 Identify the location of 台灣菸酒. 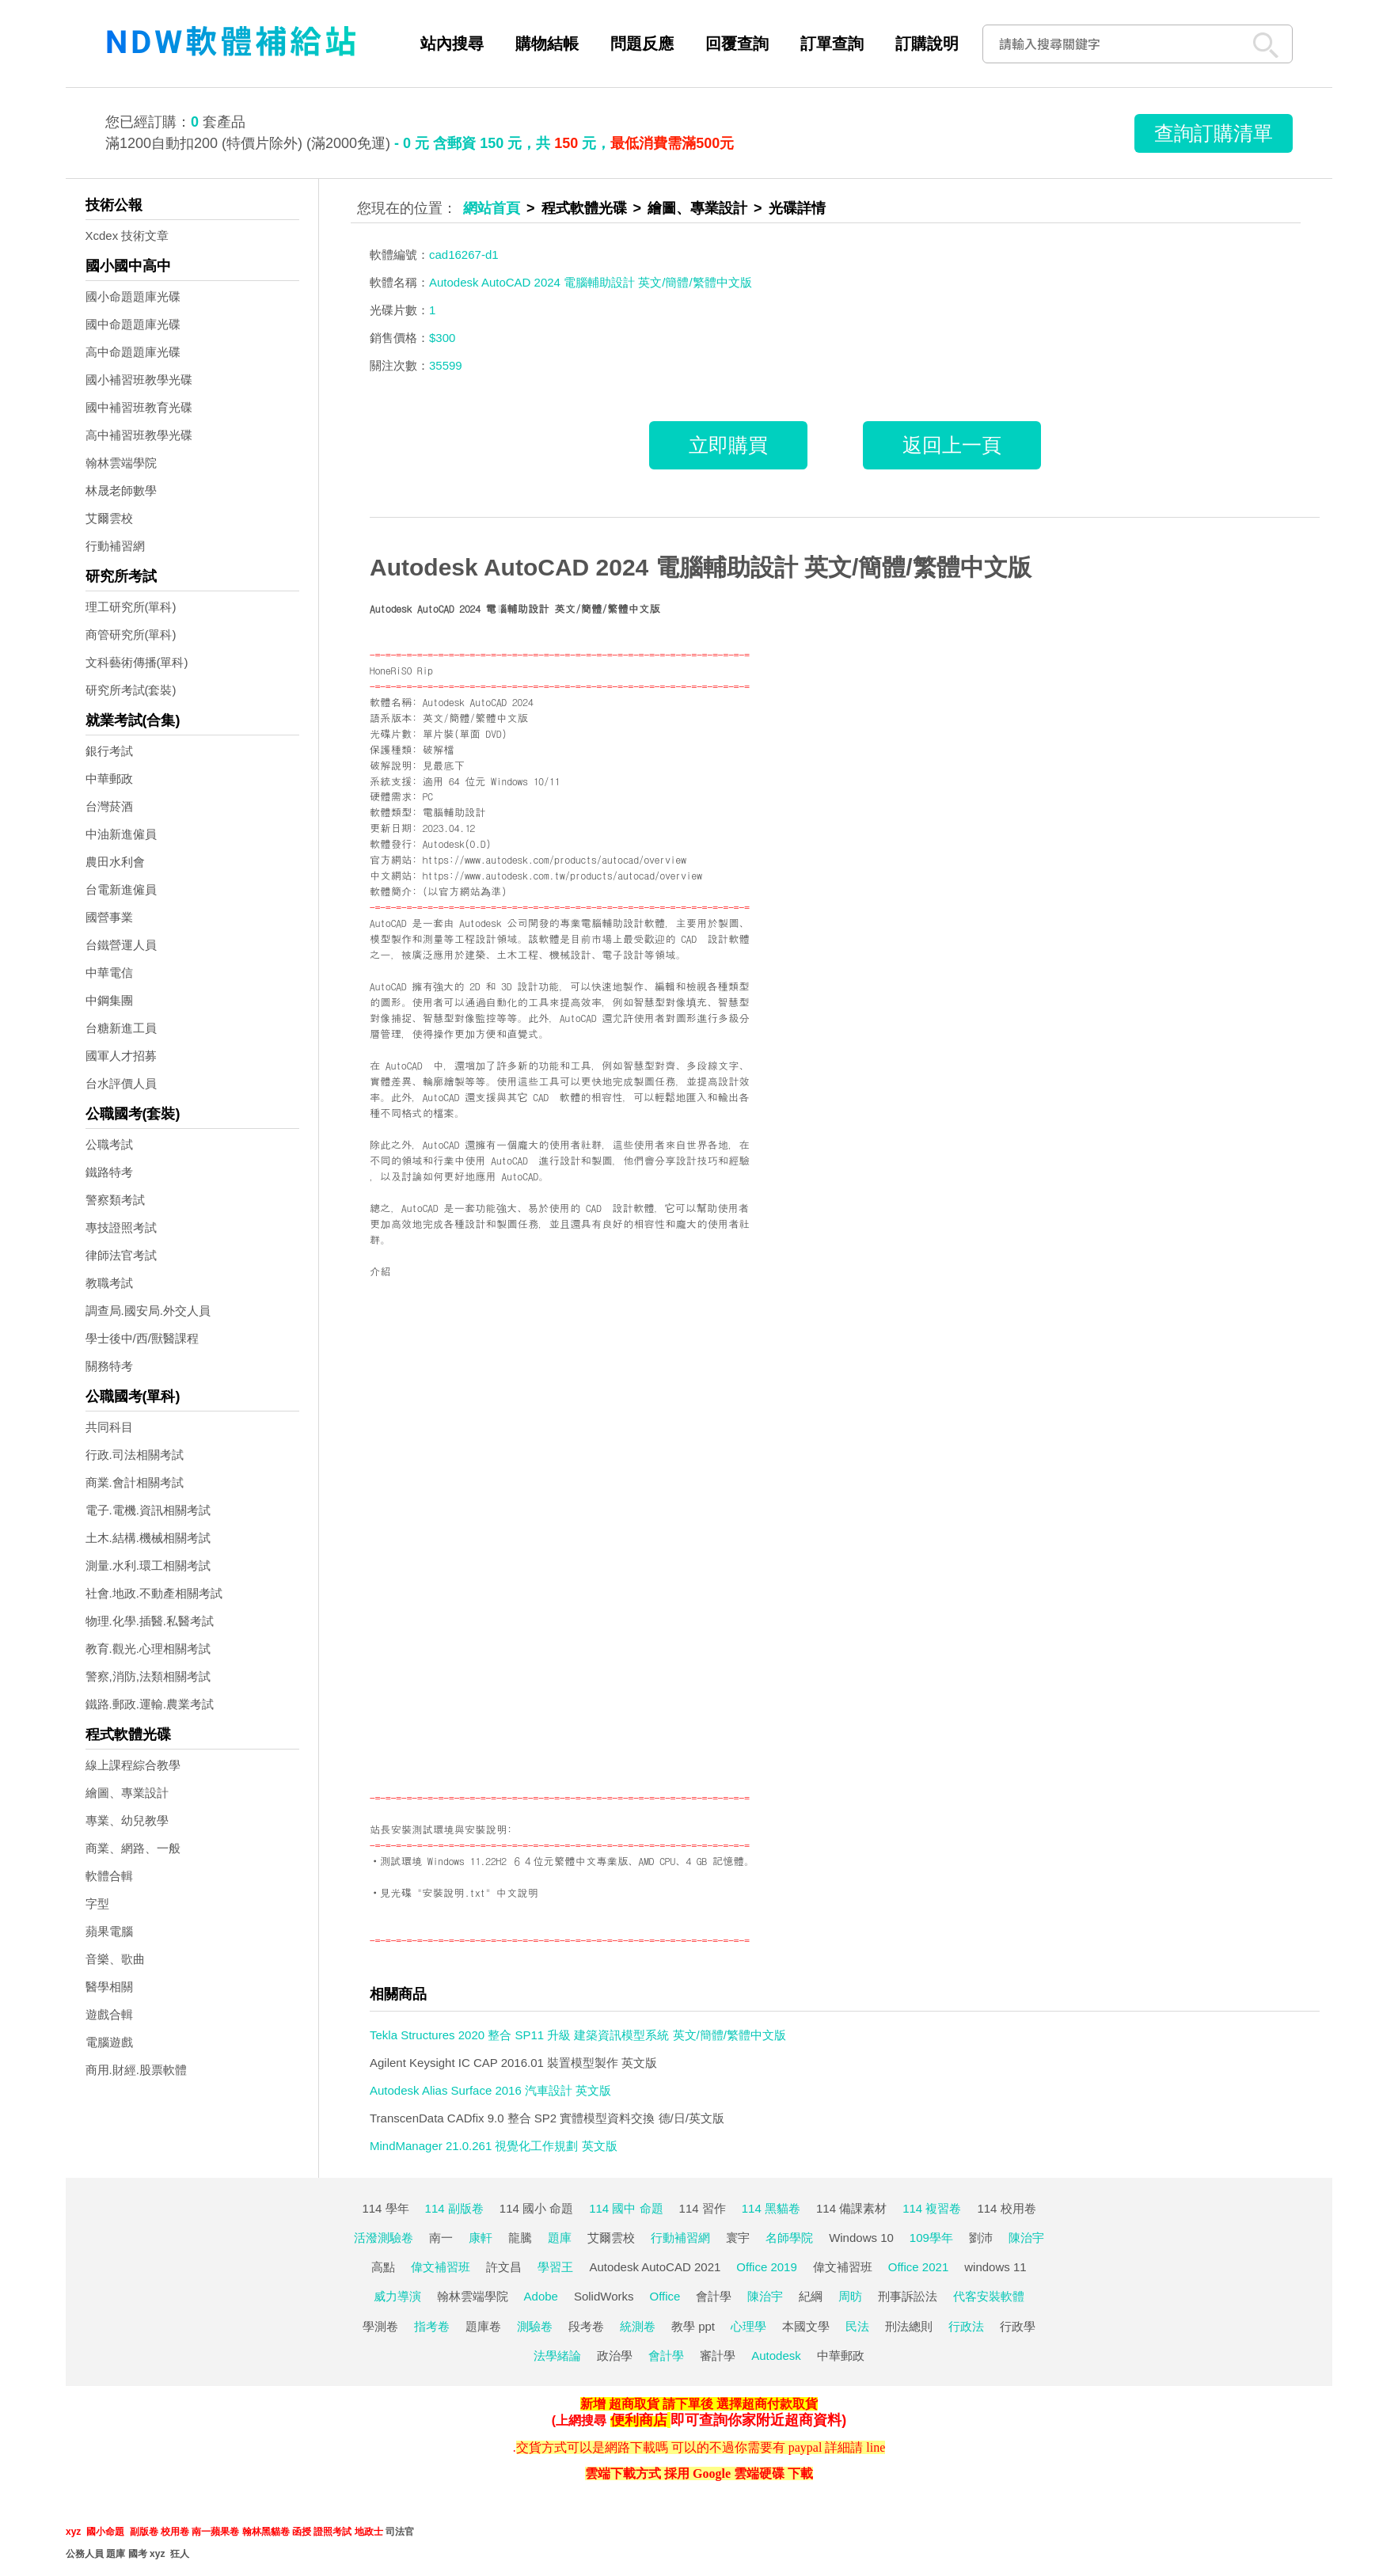
(109, 806).